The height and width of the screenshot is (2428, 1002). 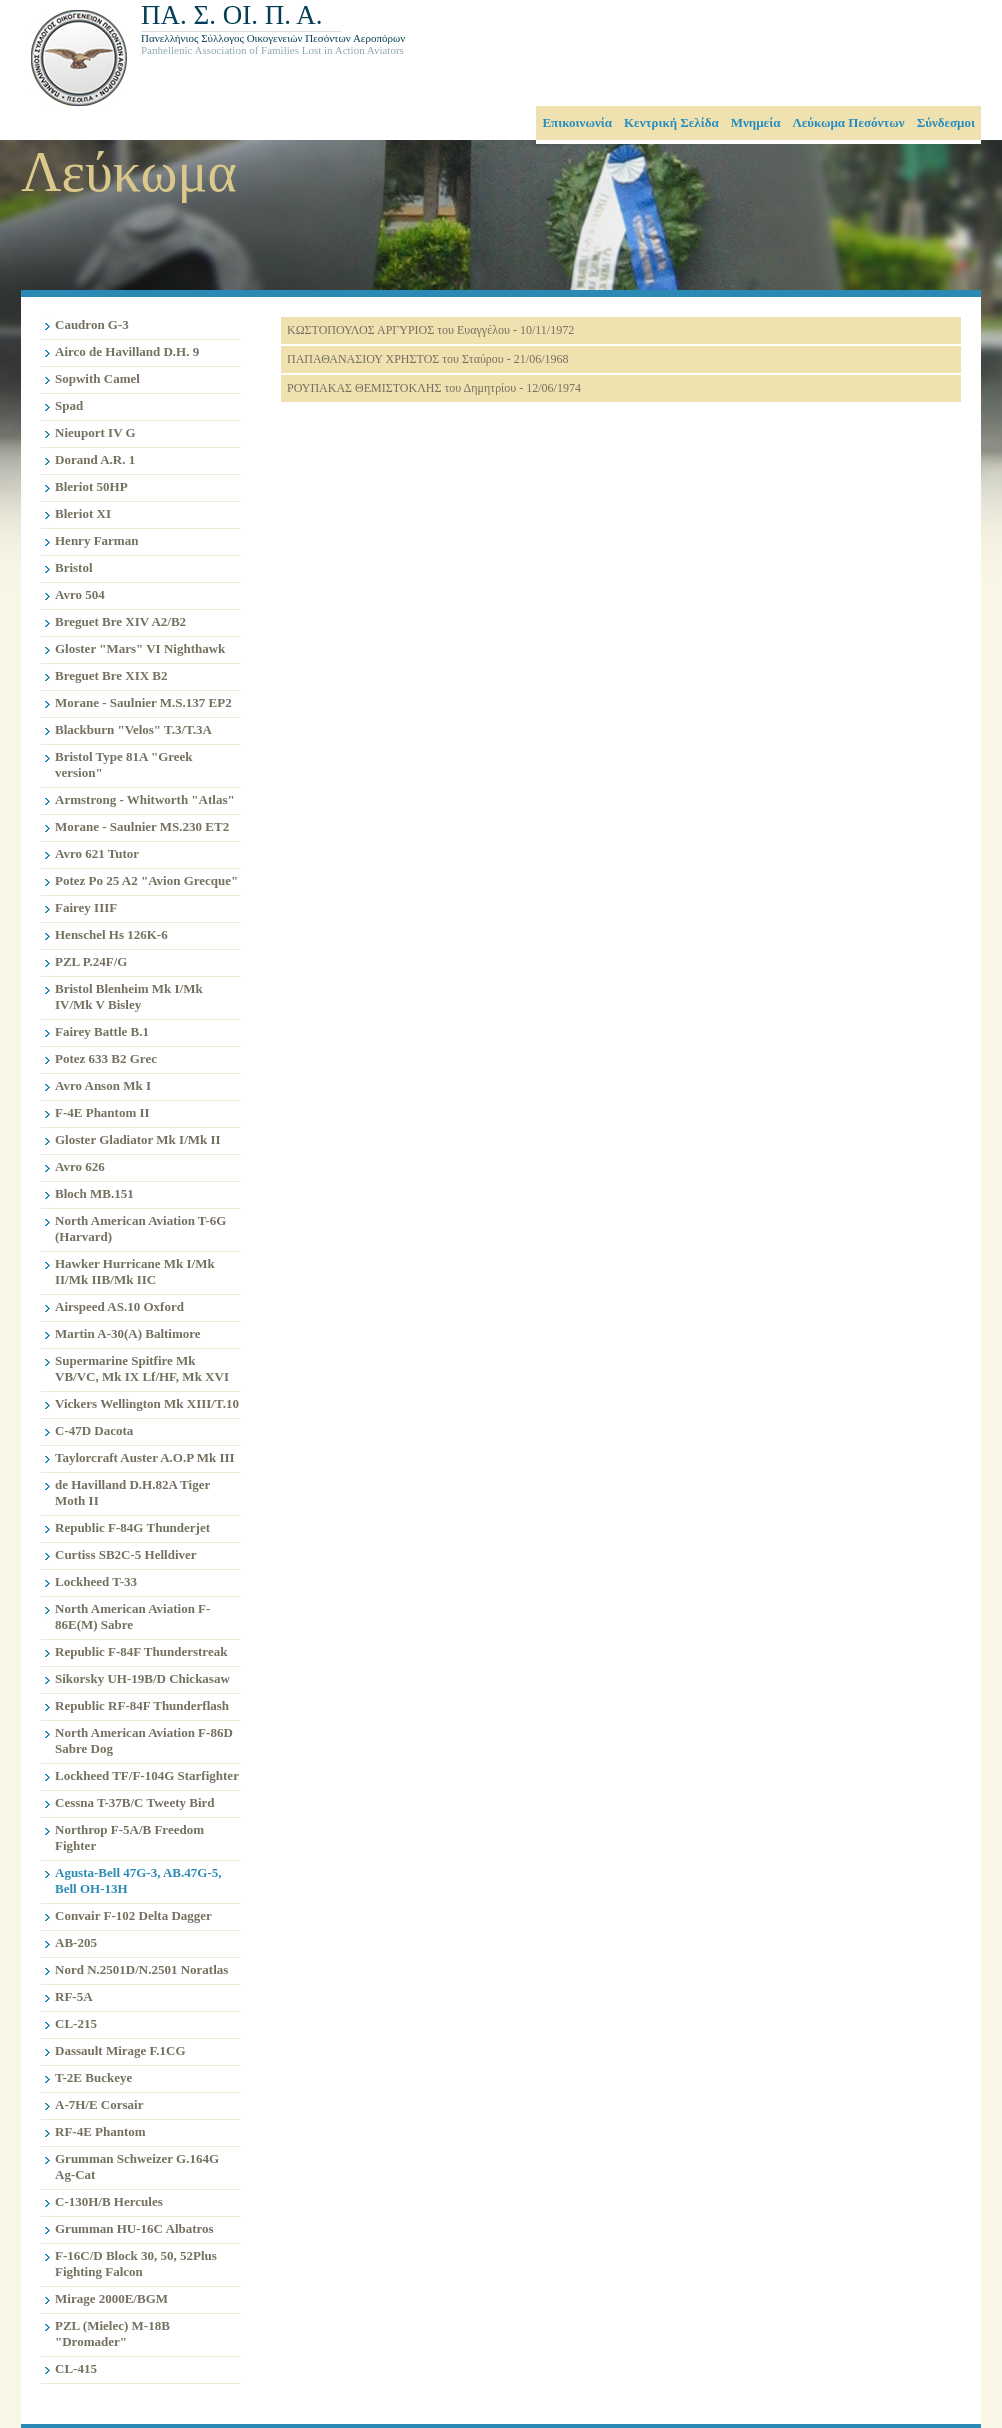 What do you see at coordinates (133, 1915) in the screenshot?
I see `Convair F-102 Delta Dagger` at bounding box center [133, 1915].